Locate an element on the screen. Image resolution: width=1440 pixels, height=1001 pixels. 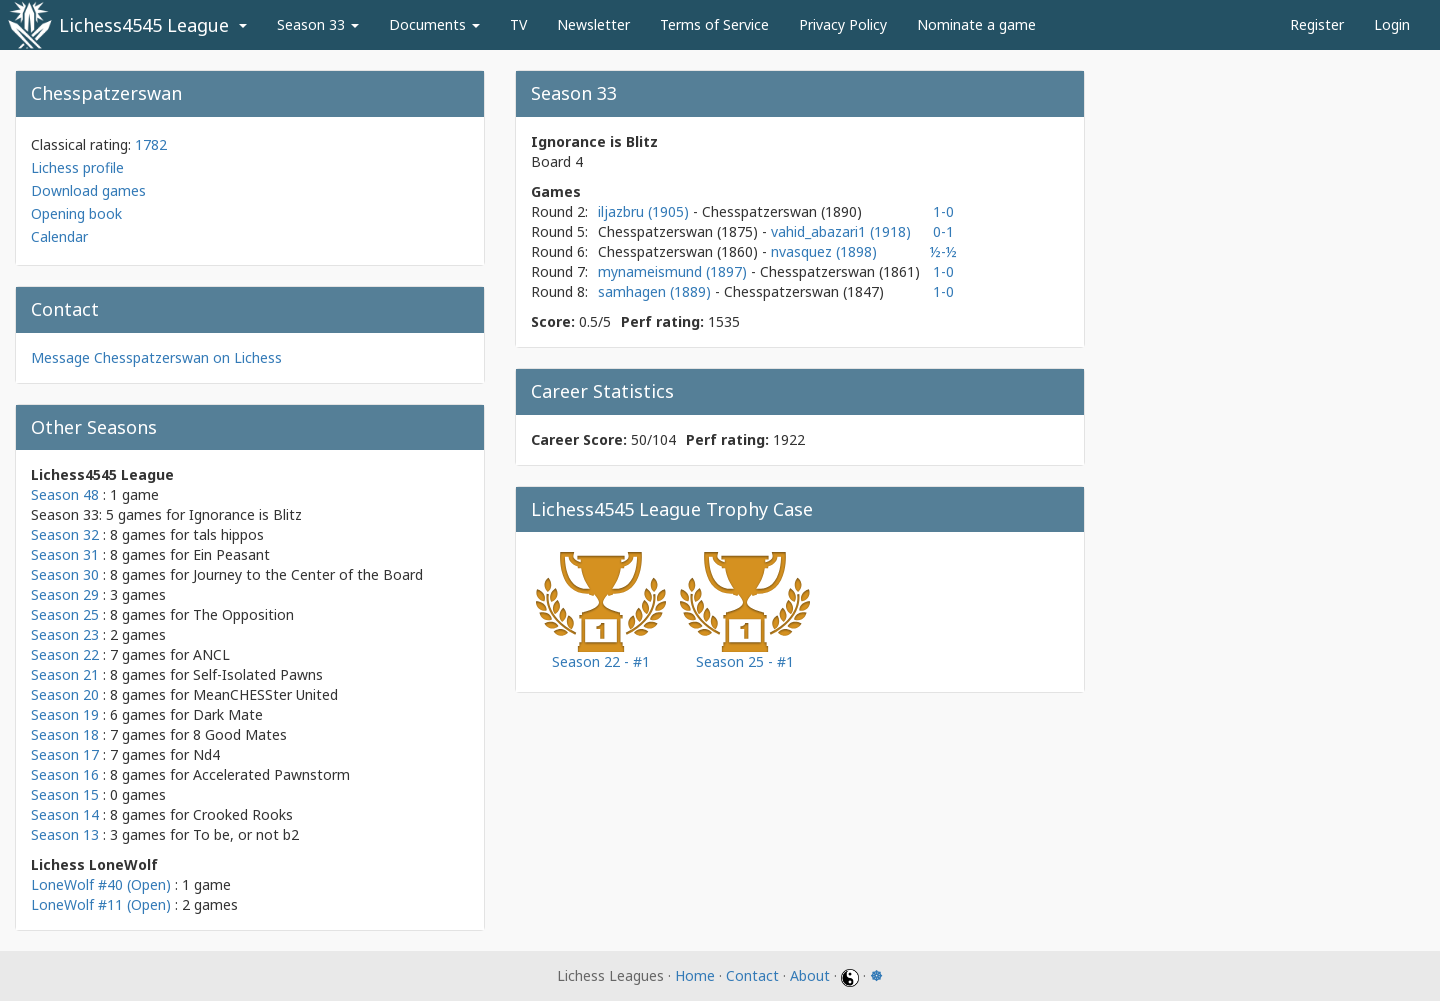
Terms of Service is located at coordinates (714, 24).